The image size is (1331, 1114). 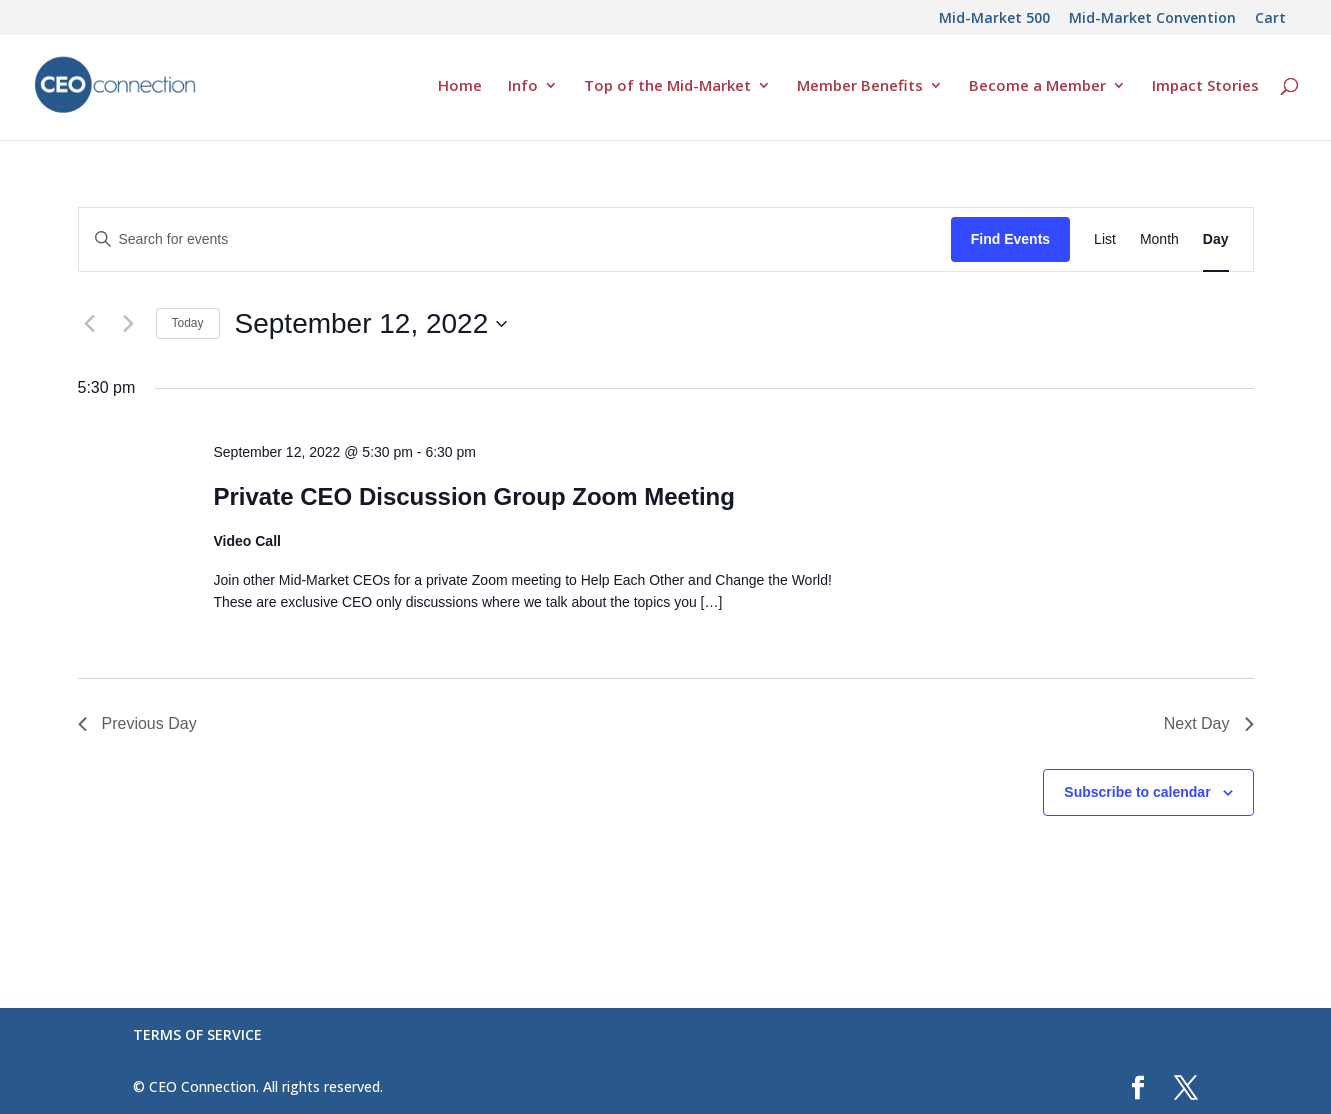 What do you see at coordinates (515, 239) in the screenshot?
I see `[Enter Keyword. Search for events by Keyword.]` at bounding box center [515, 239].